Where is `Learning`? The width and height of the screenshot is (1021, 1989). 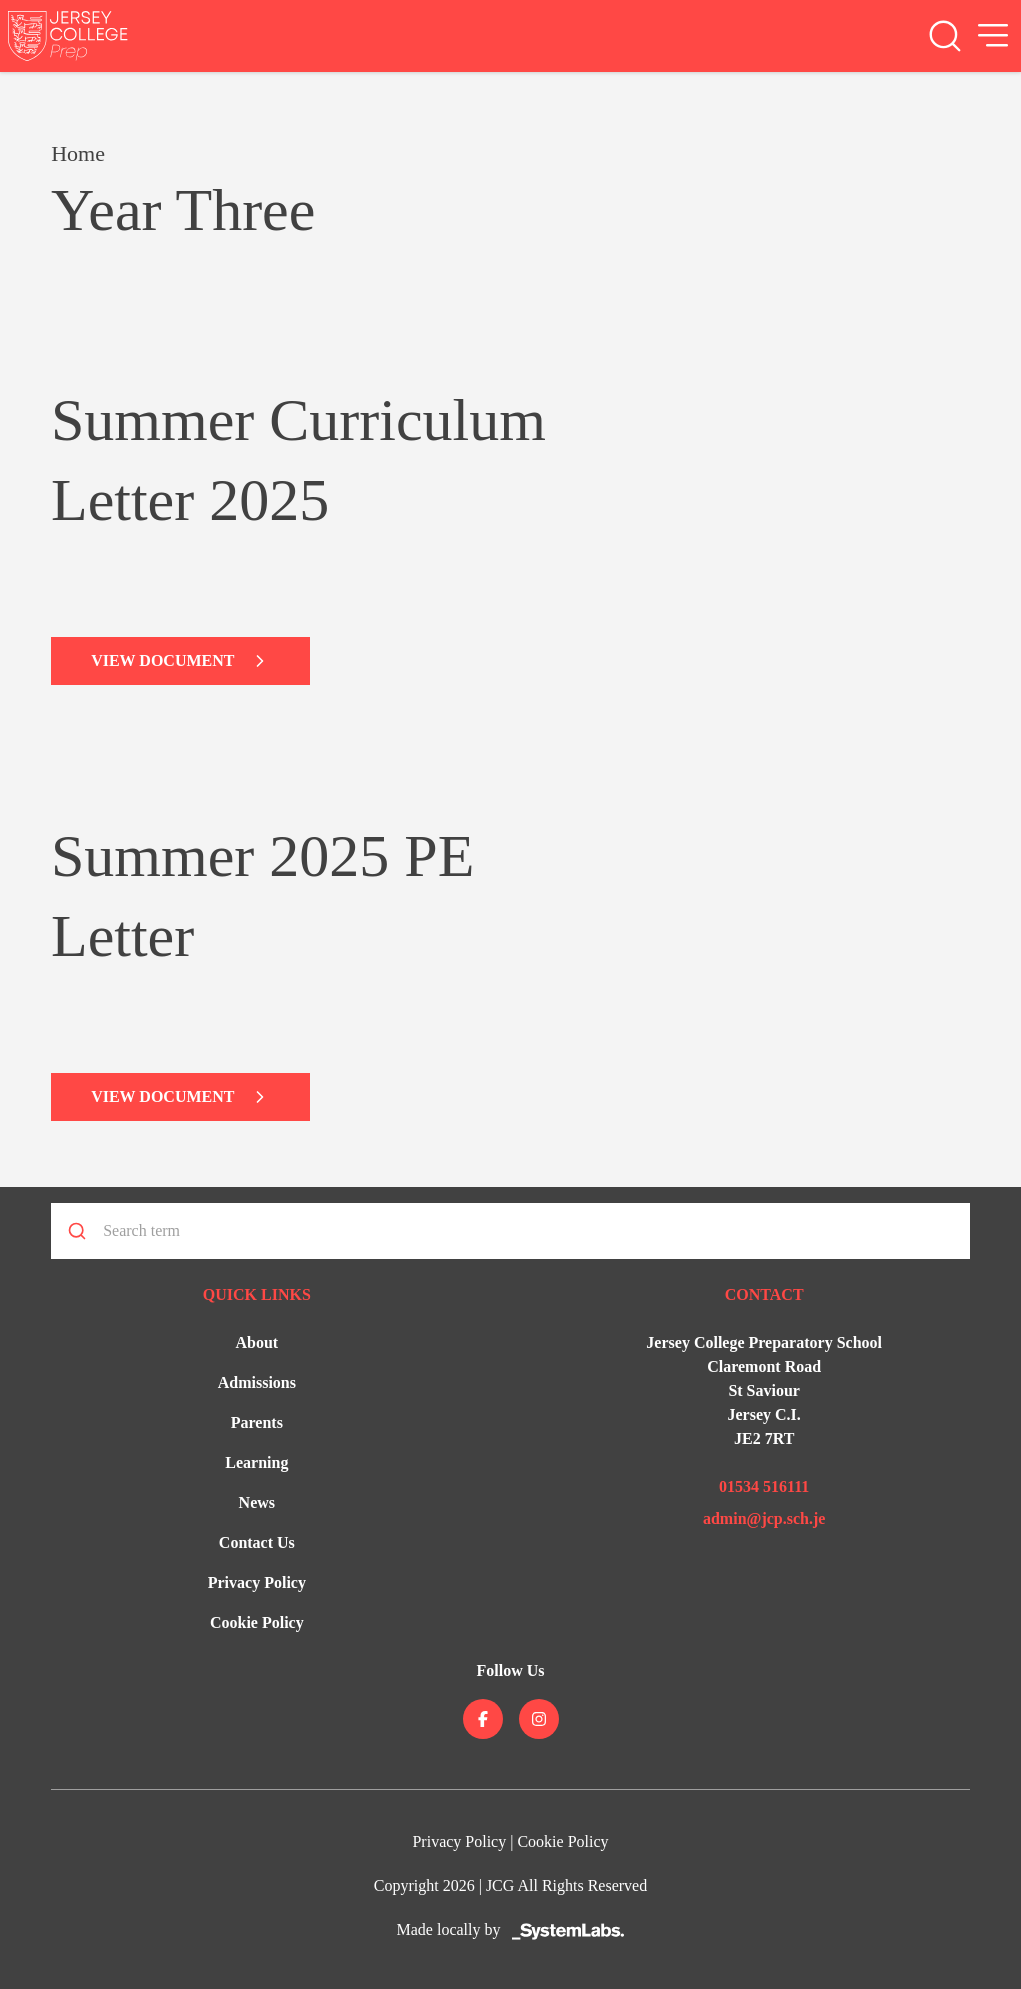 Learning is located at coordinates (256, 1462).